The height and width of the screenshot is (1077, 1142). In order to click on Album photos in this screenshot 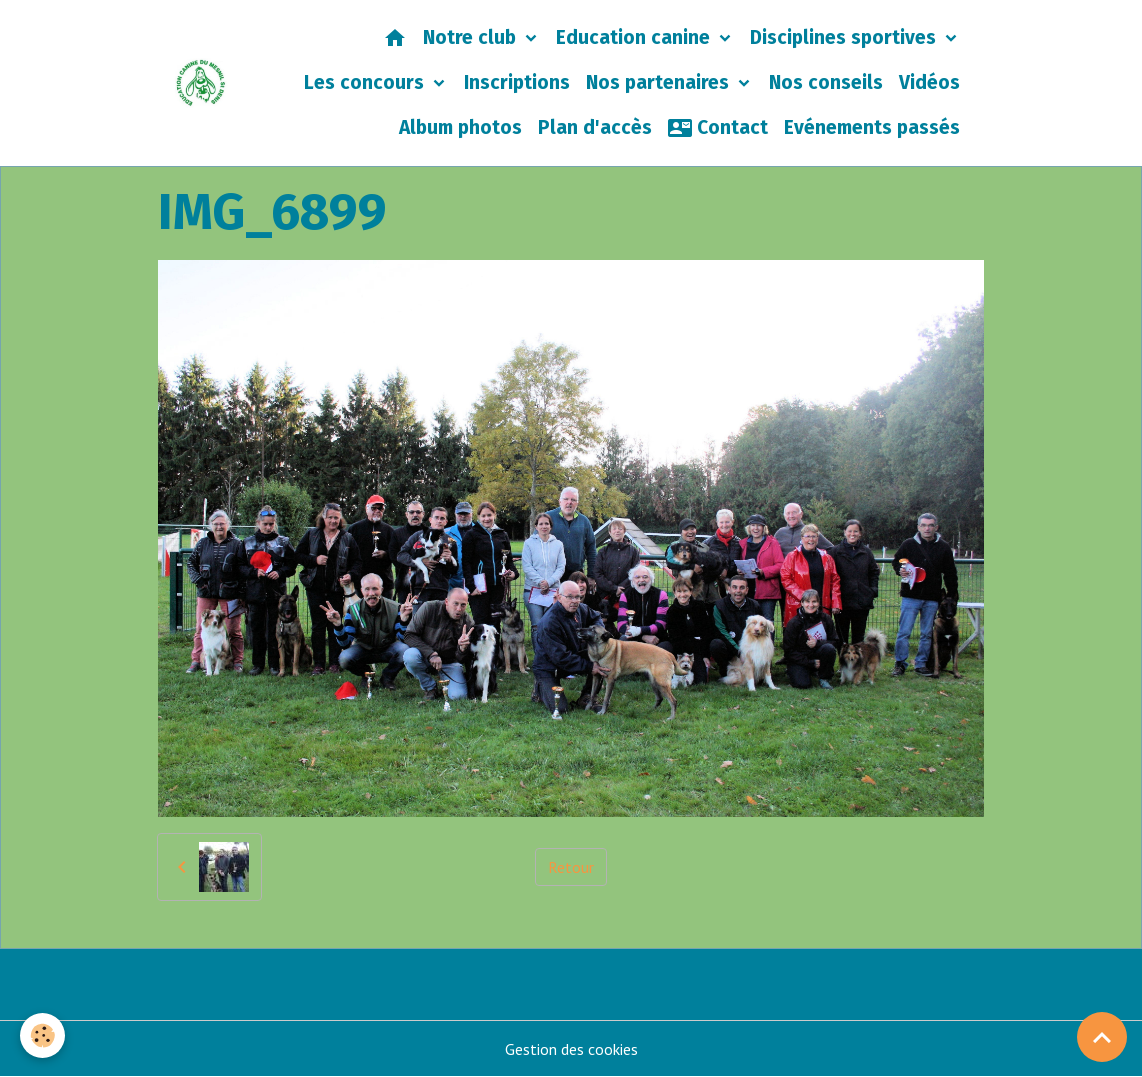, I will do `click(460, 127)`.